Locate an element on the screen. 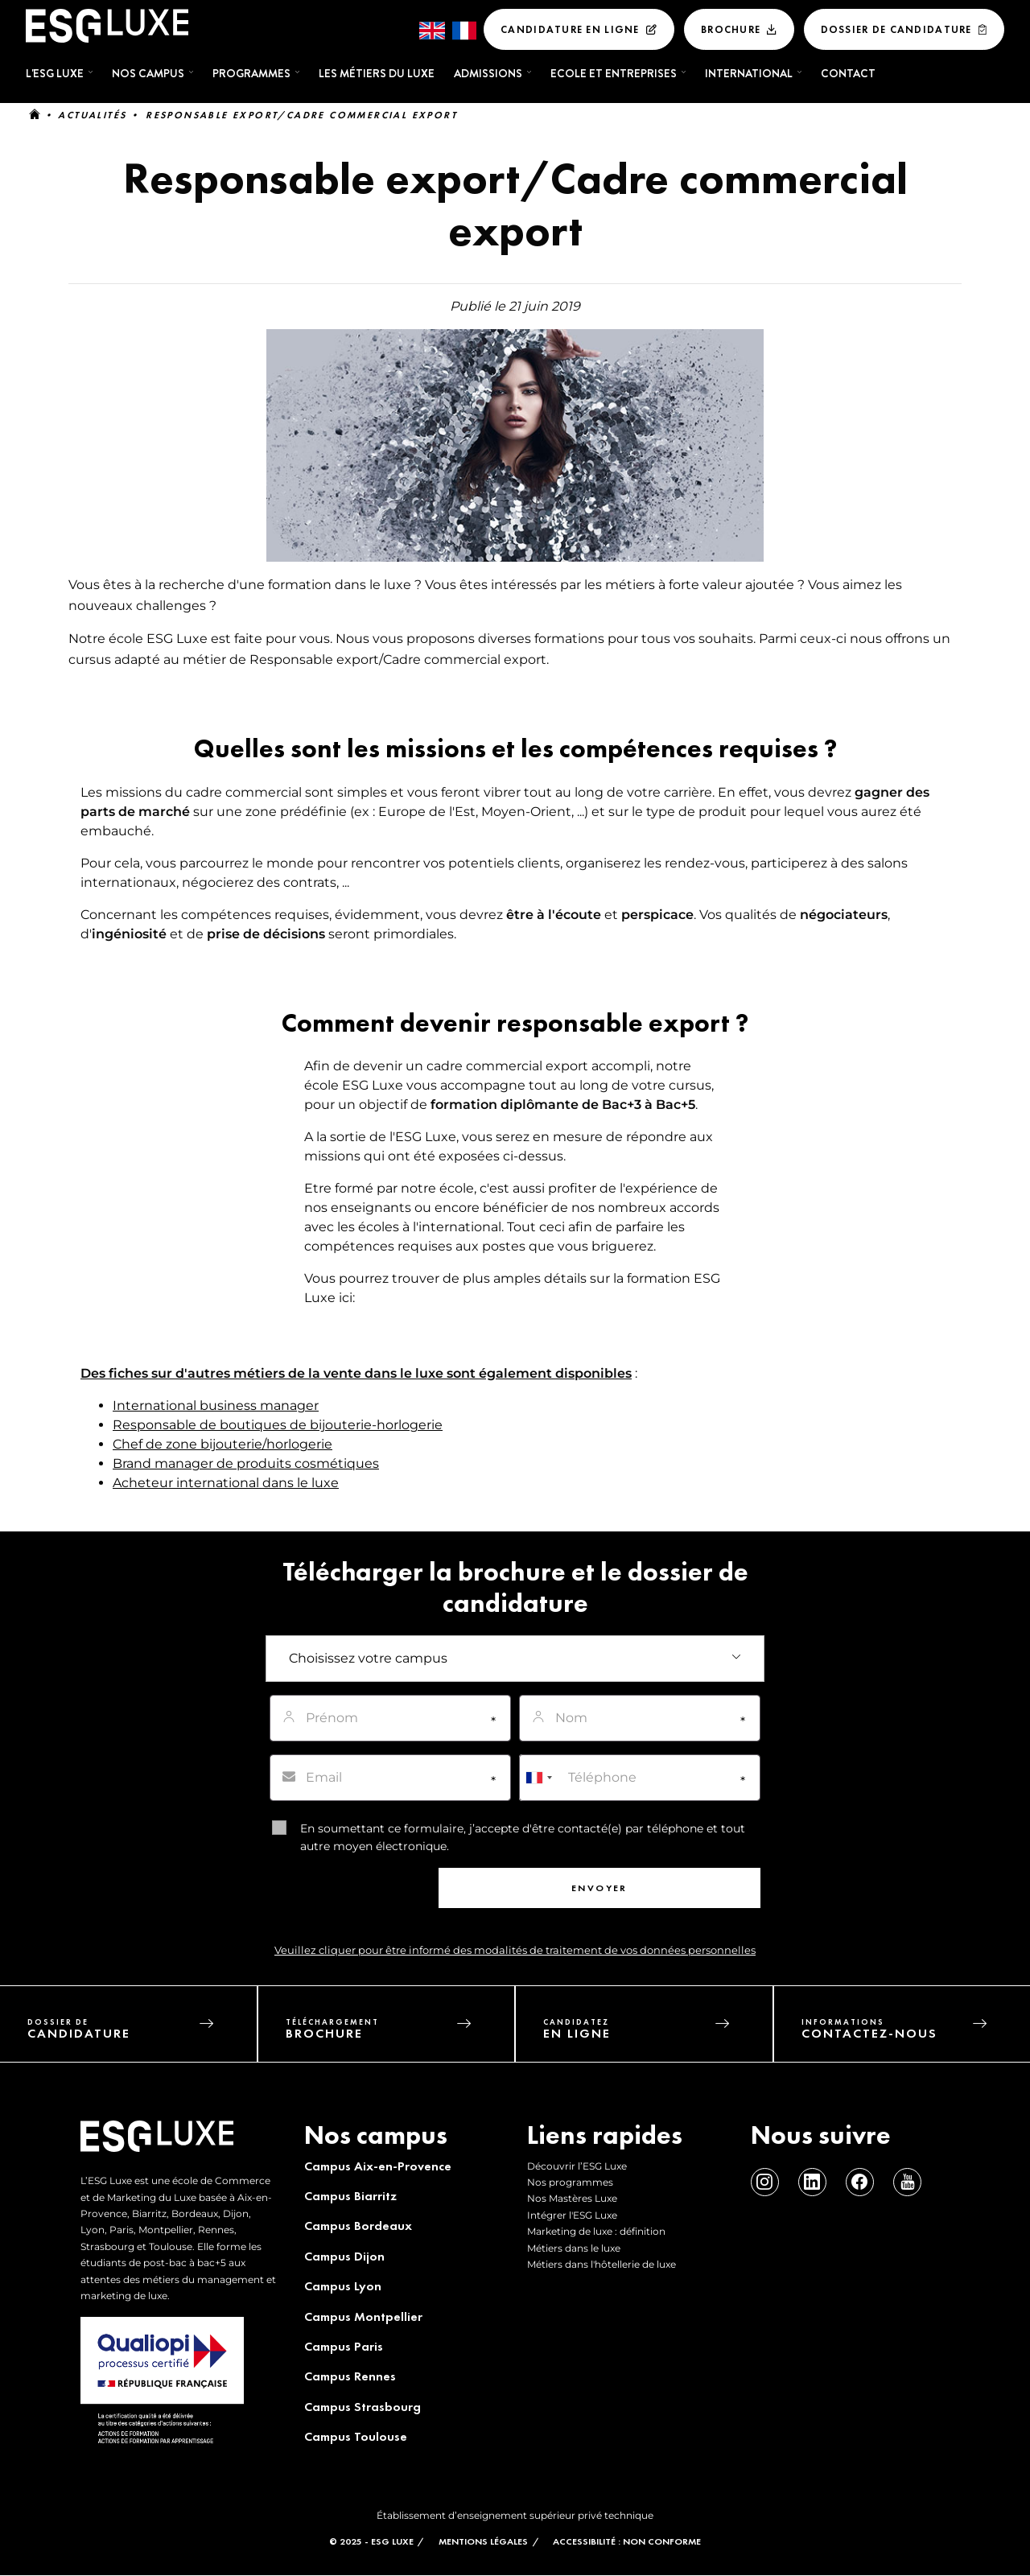 Image resolution: width=1030 pixels, height=2576 pixels. informations is located at coordinates (916, 2033).